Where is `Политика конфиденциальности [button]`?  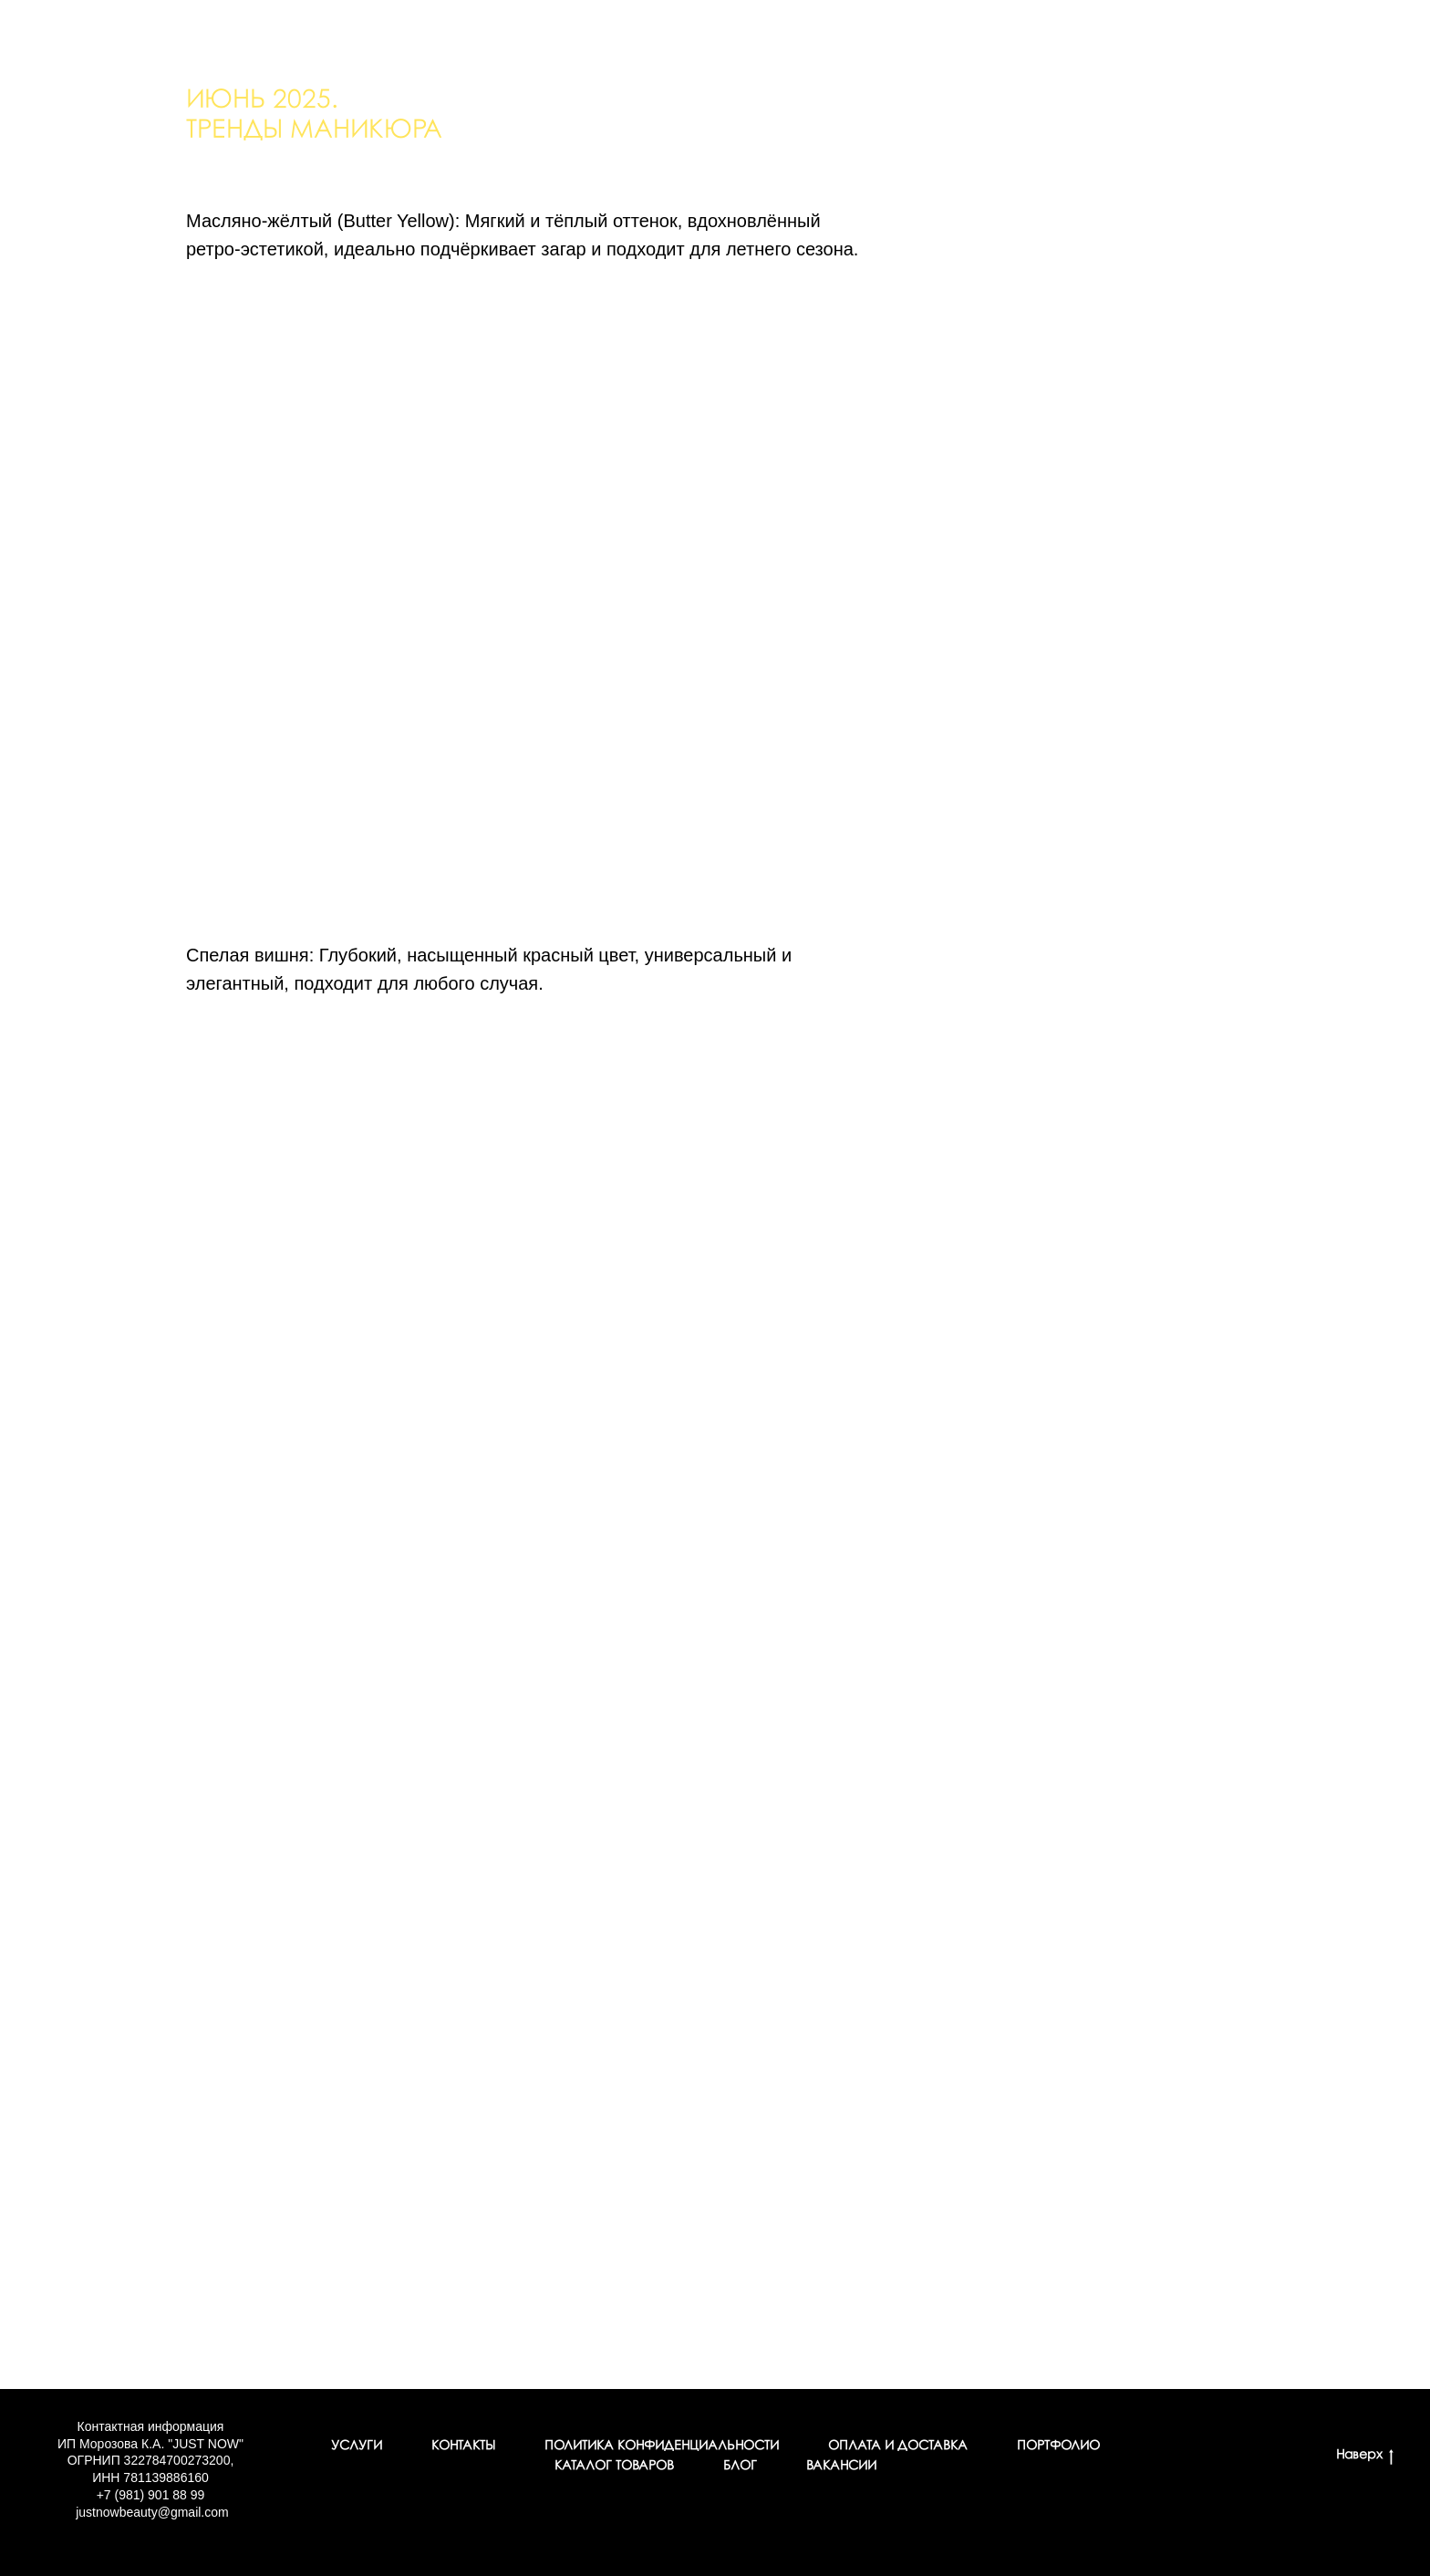 Политика конфиденциальности [button] is located at coordinates (661, 2446).